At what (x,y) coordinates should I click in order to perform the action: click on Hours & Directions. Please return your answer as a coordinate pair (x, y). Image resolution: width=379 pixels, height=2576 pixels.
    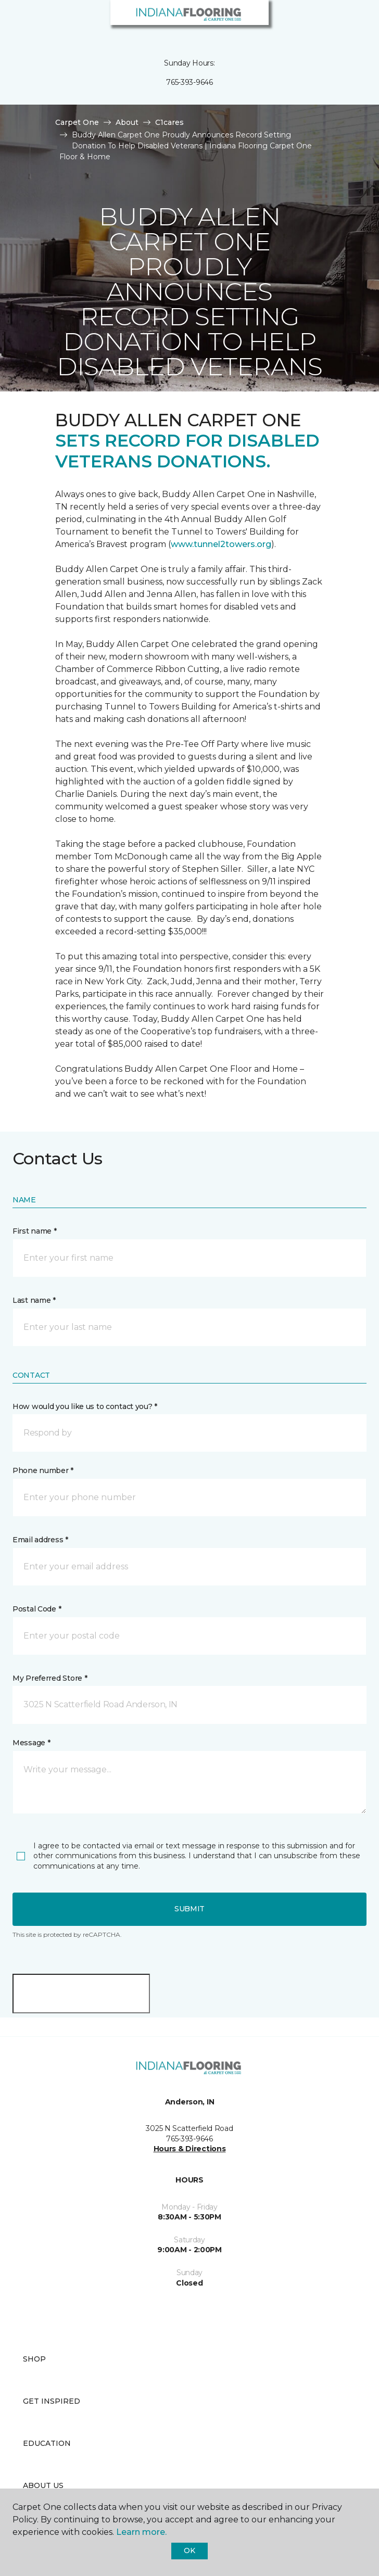
    Looking at the image, I should click on (190, 2148).